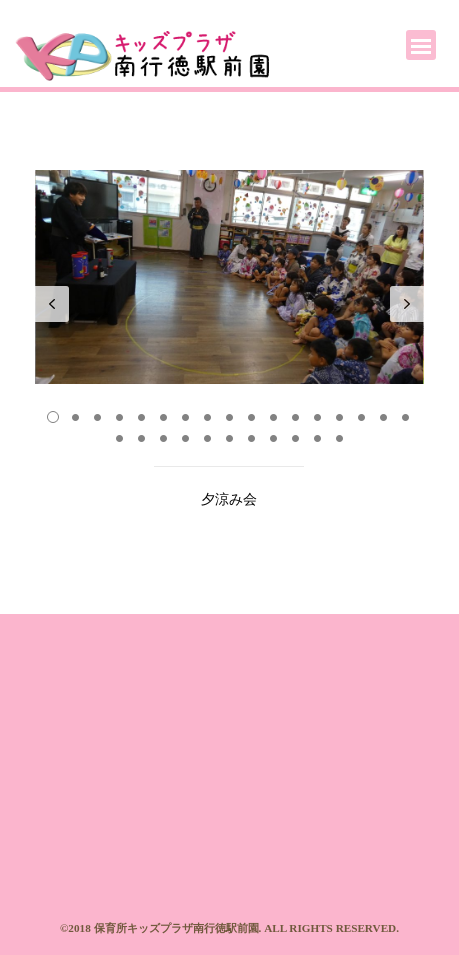  I want to click on 12, so click(295, 417).